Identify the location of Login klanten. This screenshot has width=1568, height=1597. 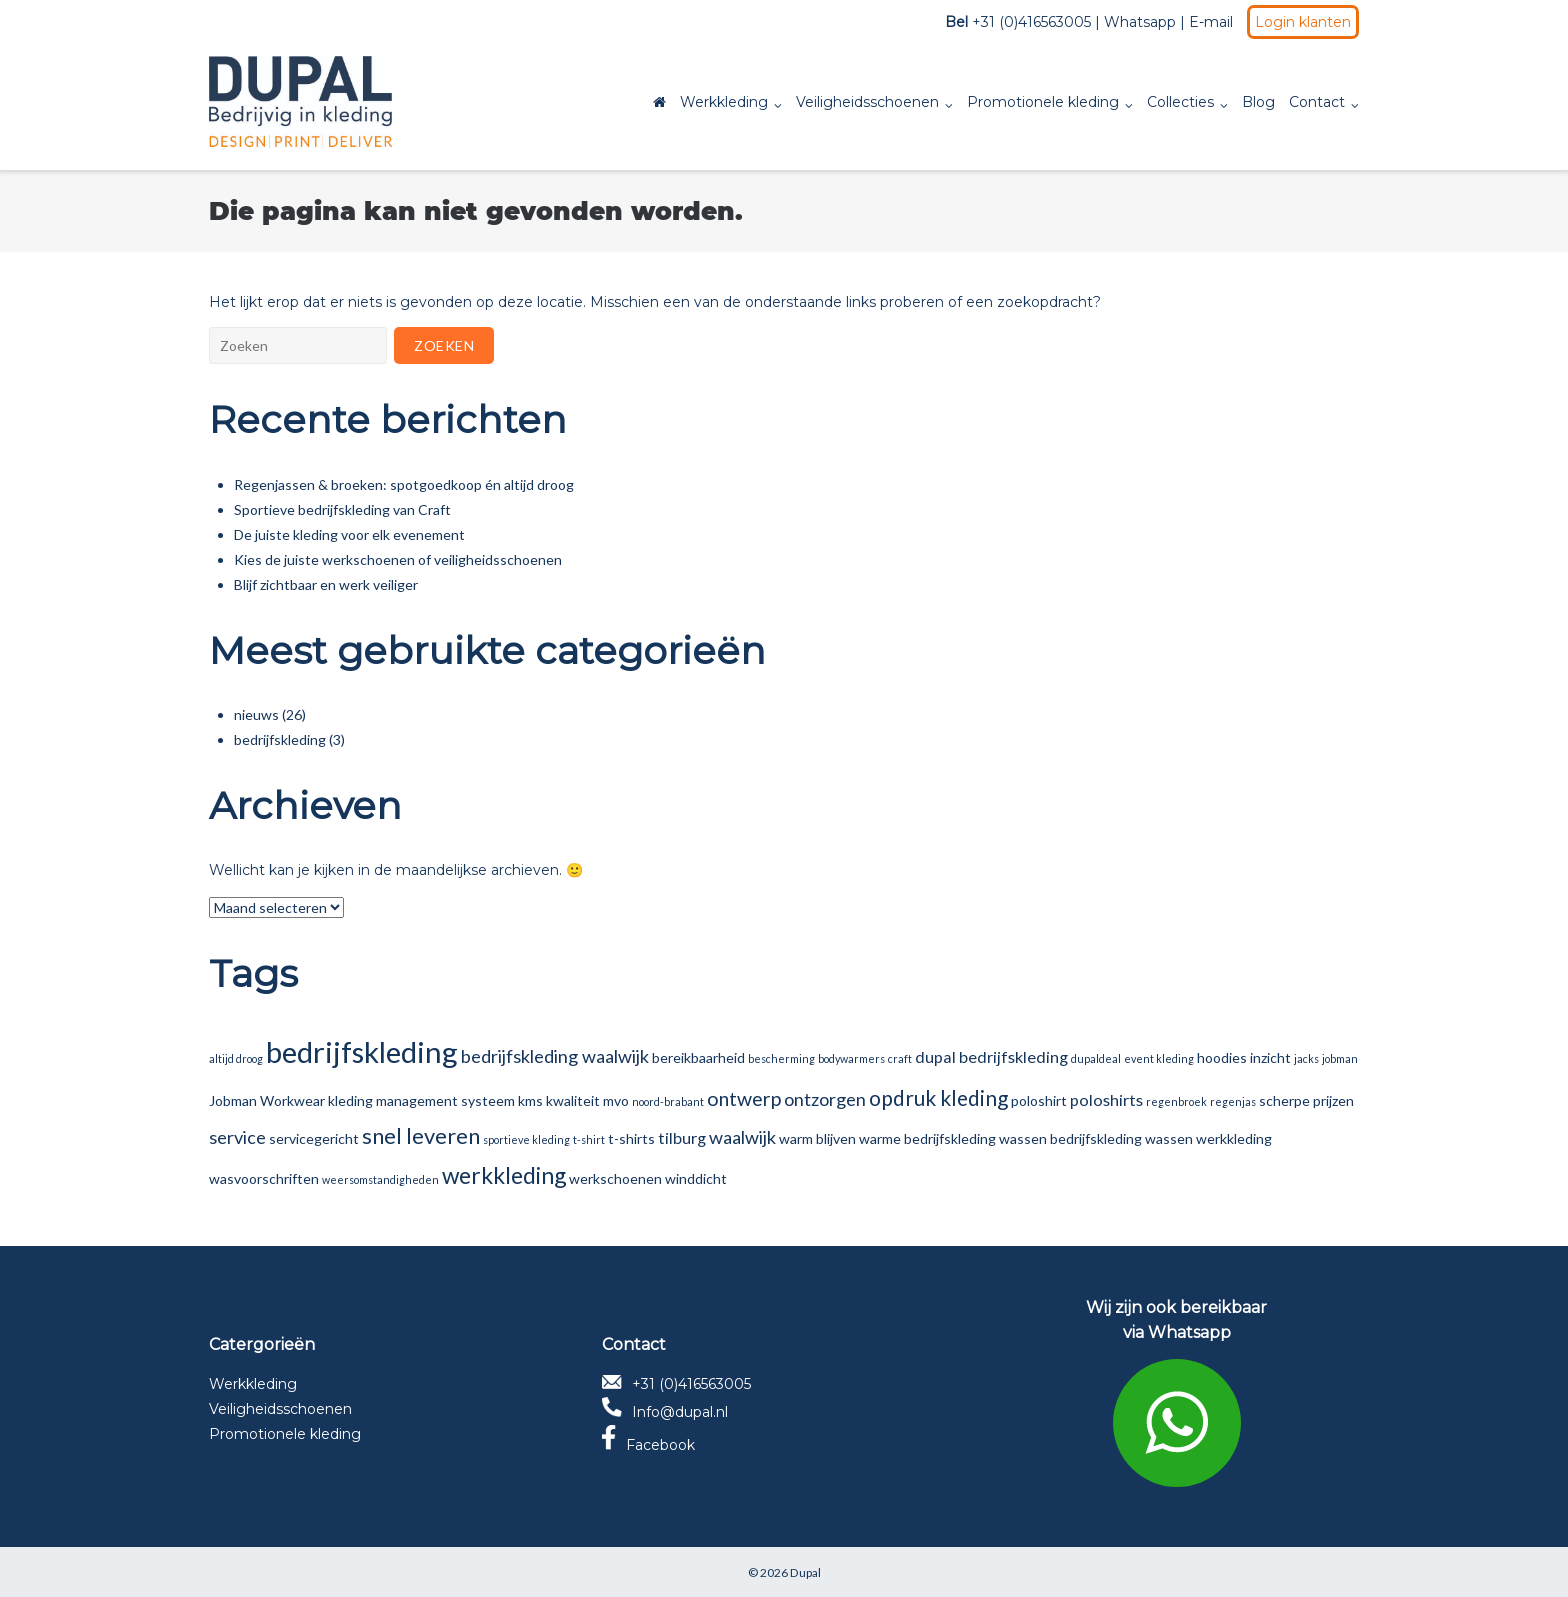
(1303, 22).